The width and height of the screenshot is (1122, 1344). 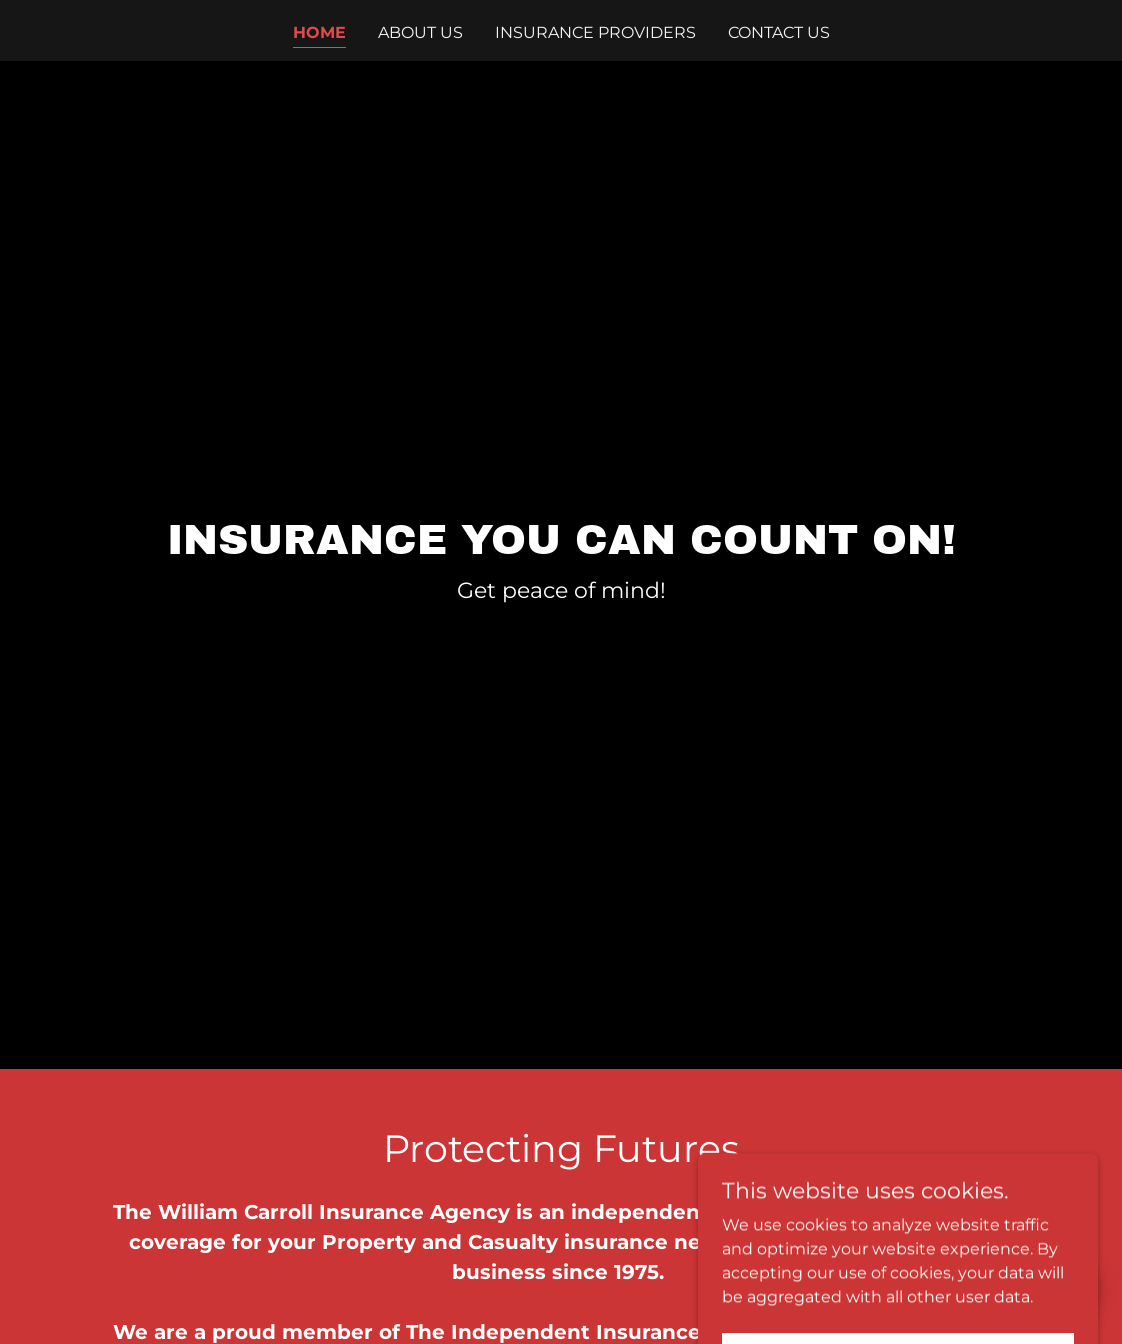 I want to click on Insurance Providers [link], so click(x=595, y=32).